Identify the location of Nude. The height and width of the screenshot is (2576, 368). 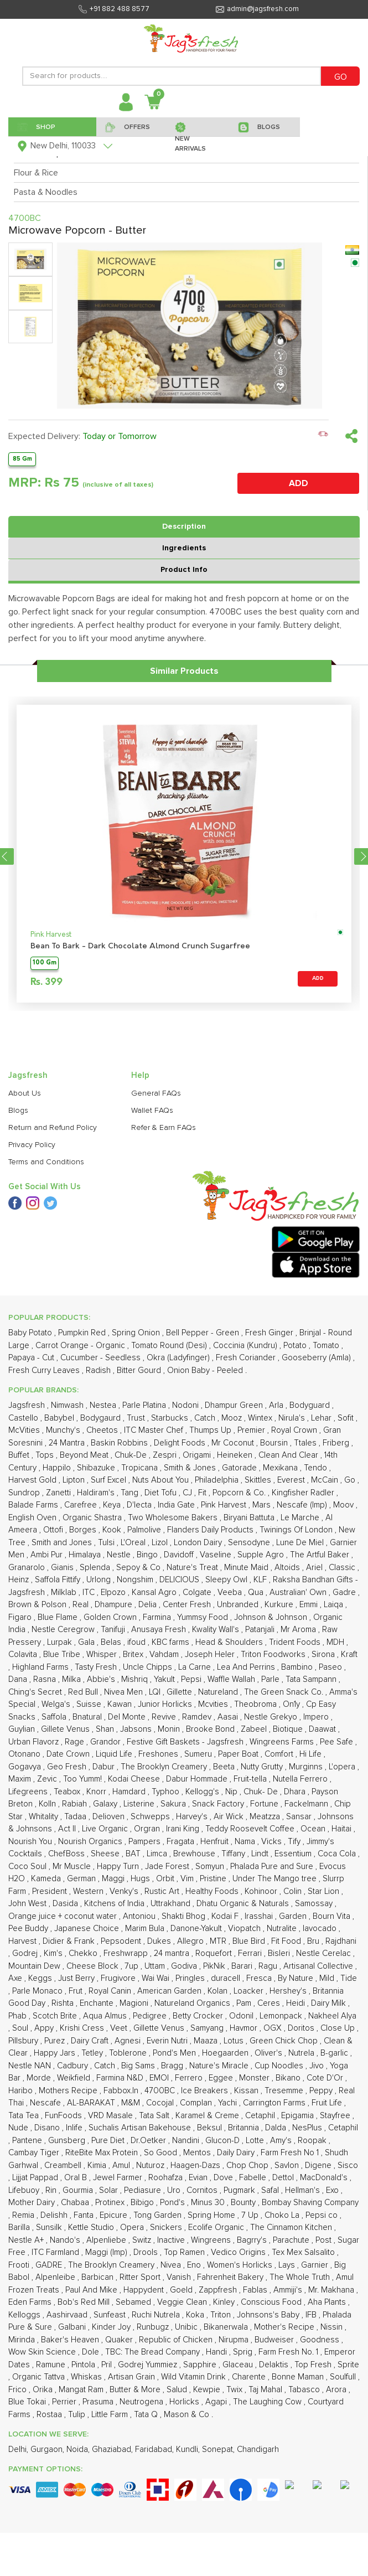
(19, 2128).